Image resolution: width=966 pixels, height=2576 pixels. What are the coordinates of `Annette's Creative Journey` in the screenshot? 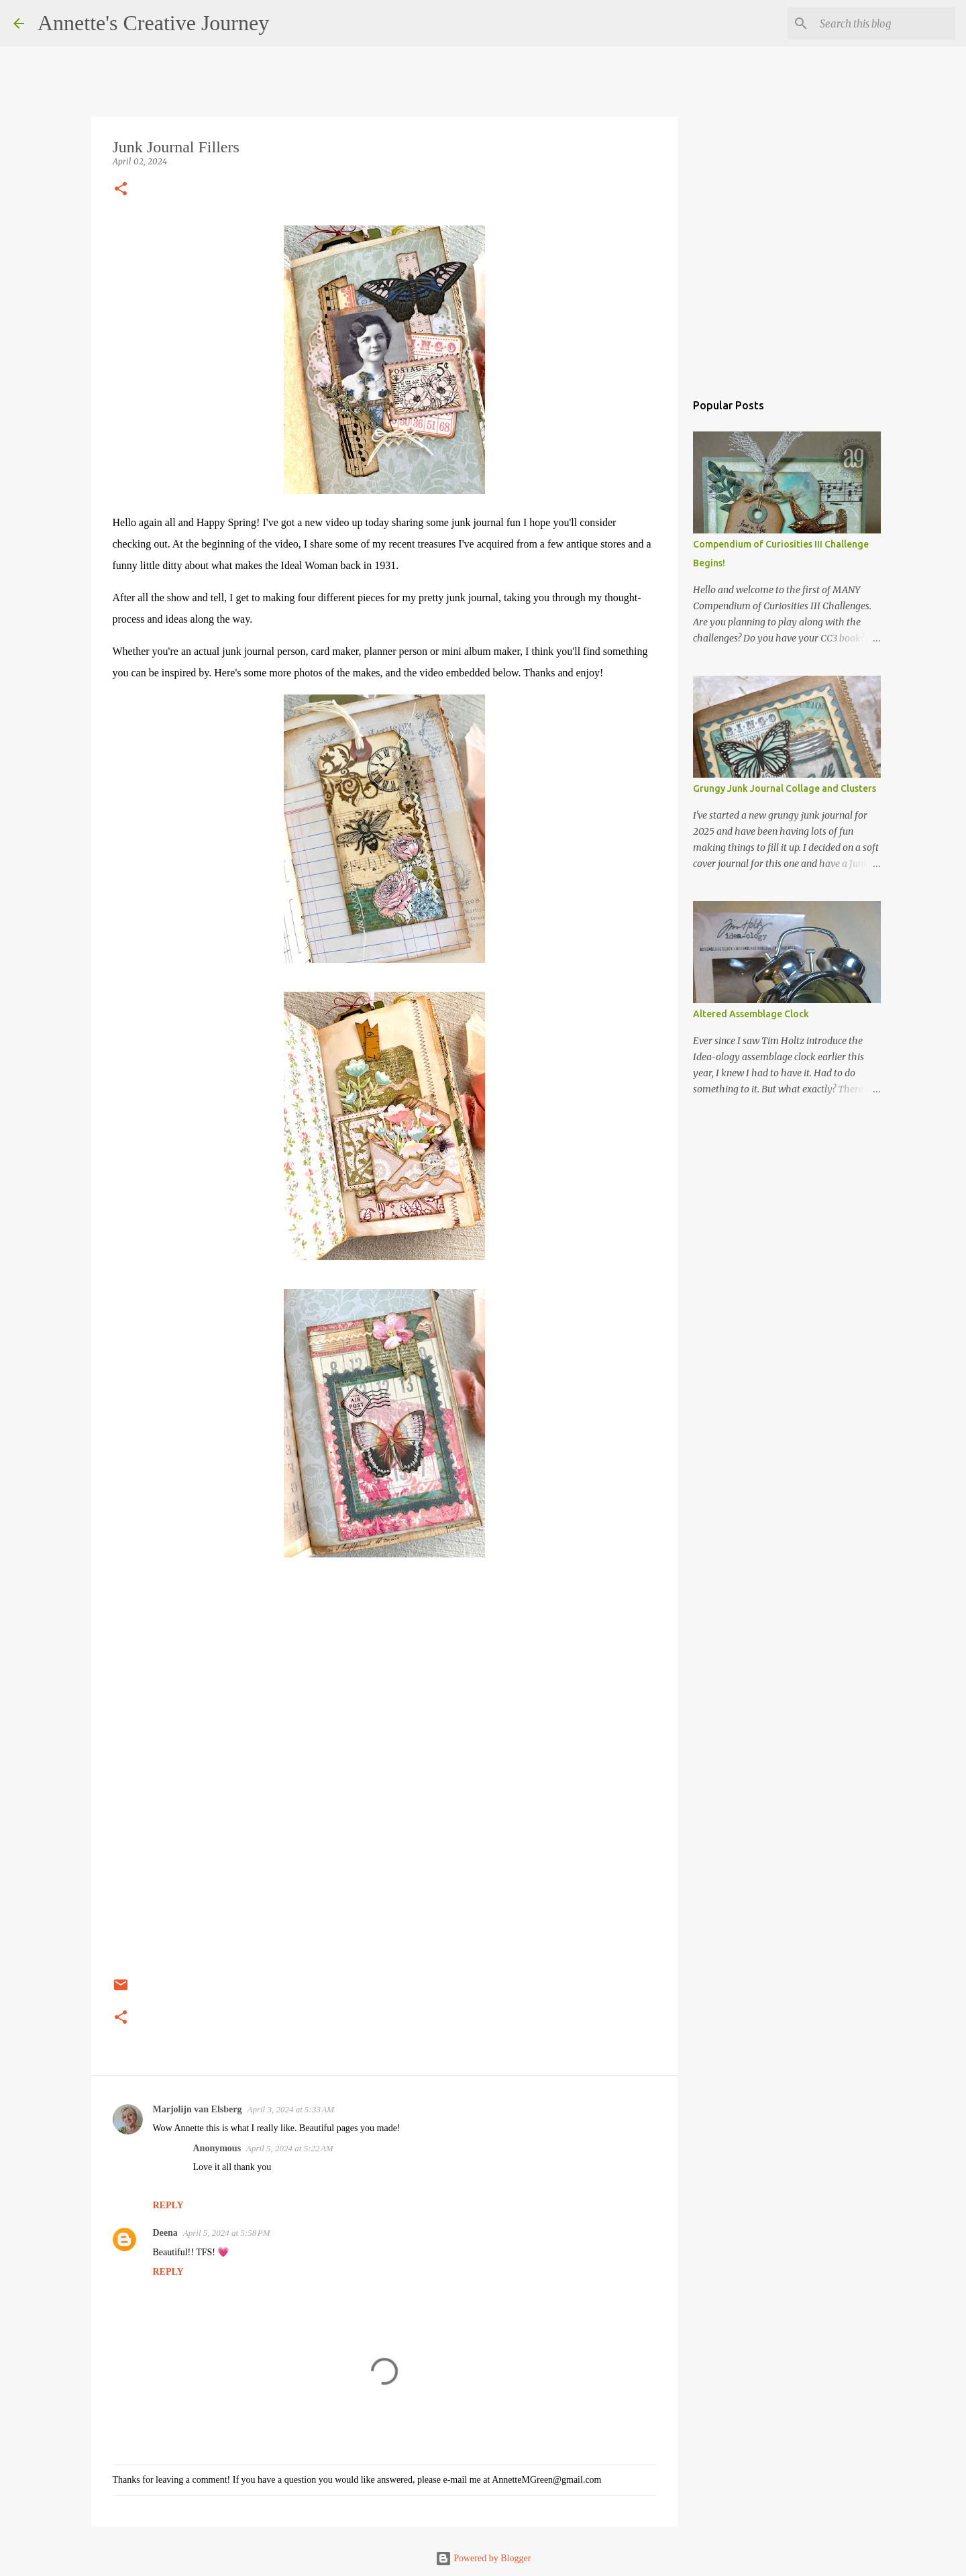 It's located at (153, 23).